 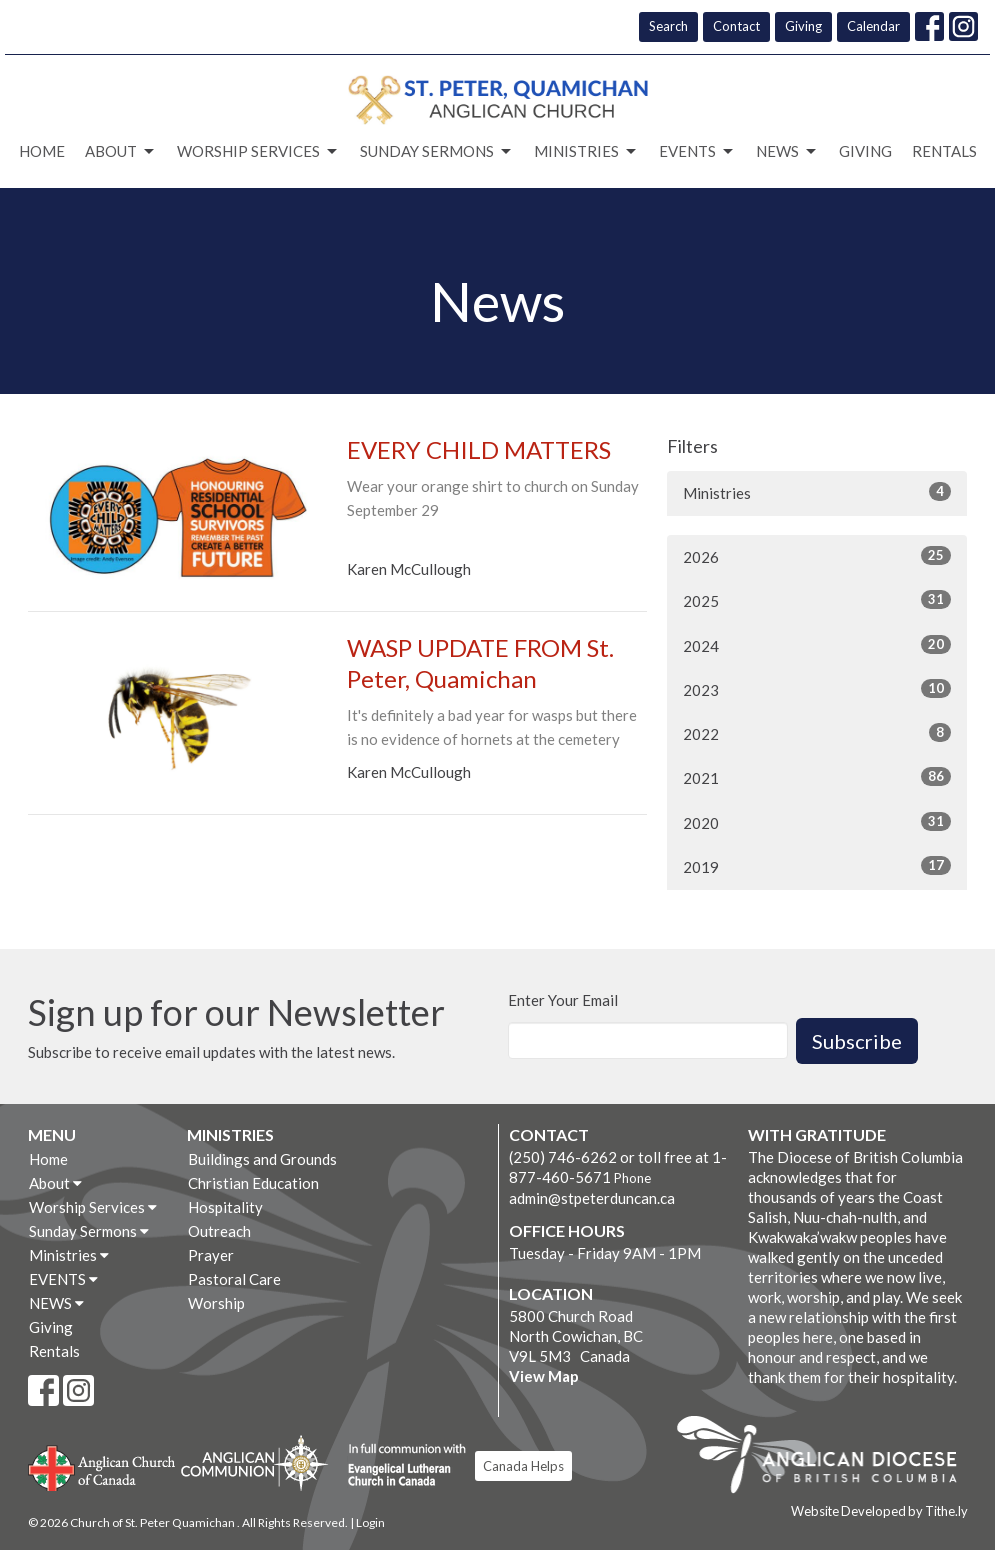 I want to click on 2025, so click(x=817, y=600).